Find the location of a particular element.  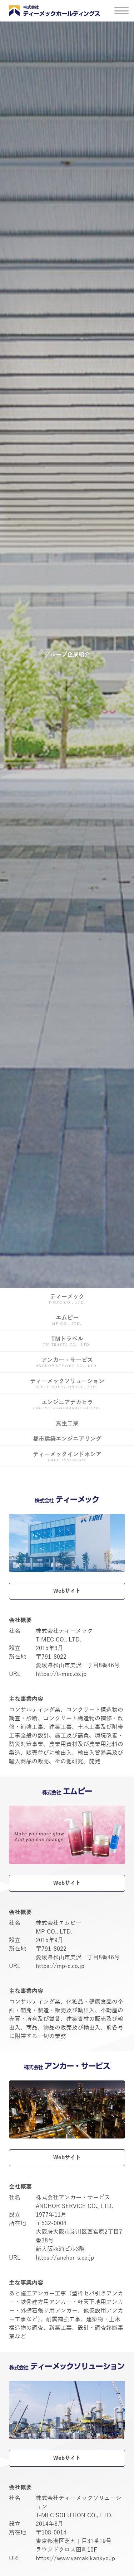

TMトラベル is located at coordinates (67, 1342).